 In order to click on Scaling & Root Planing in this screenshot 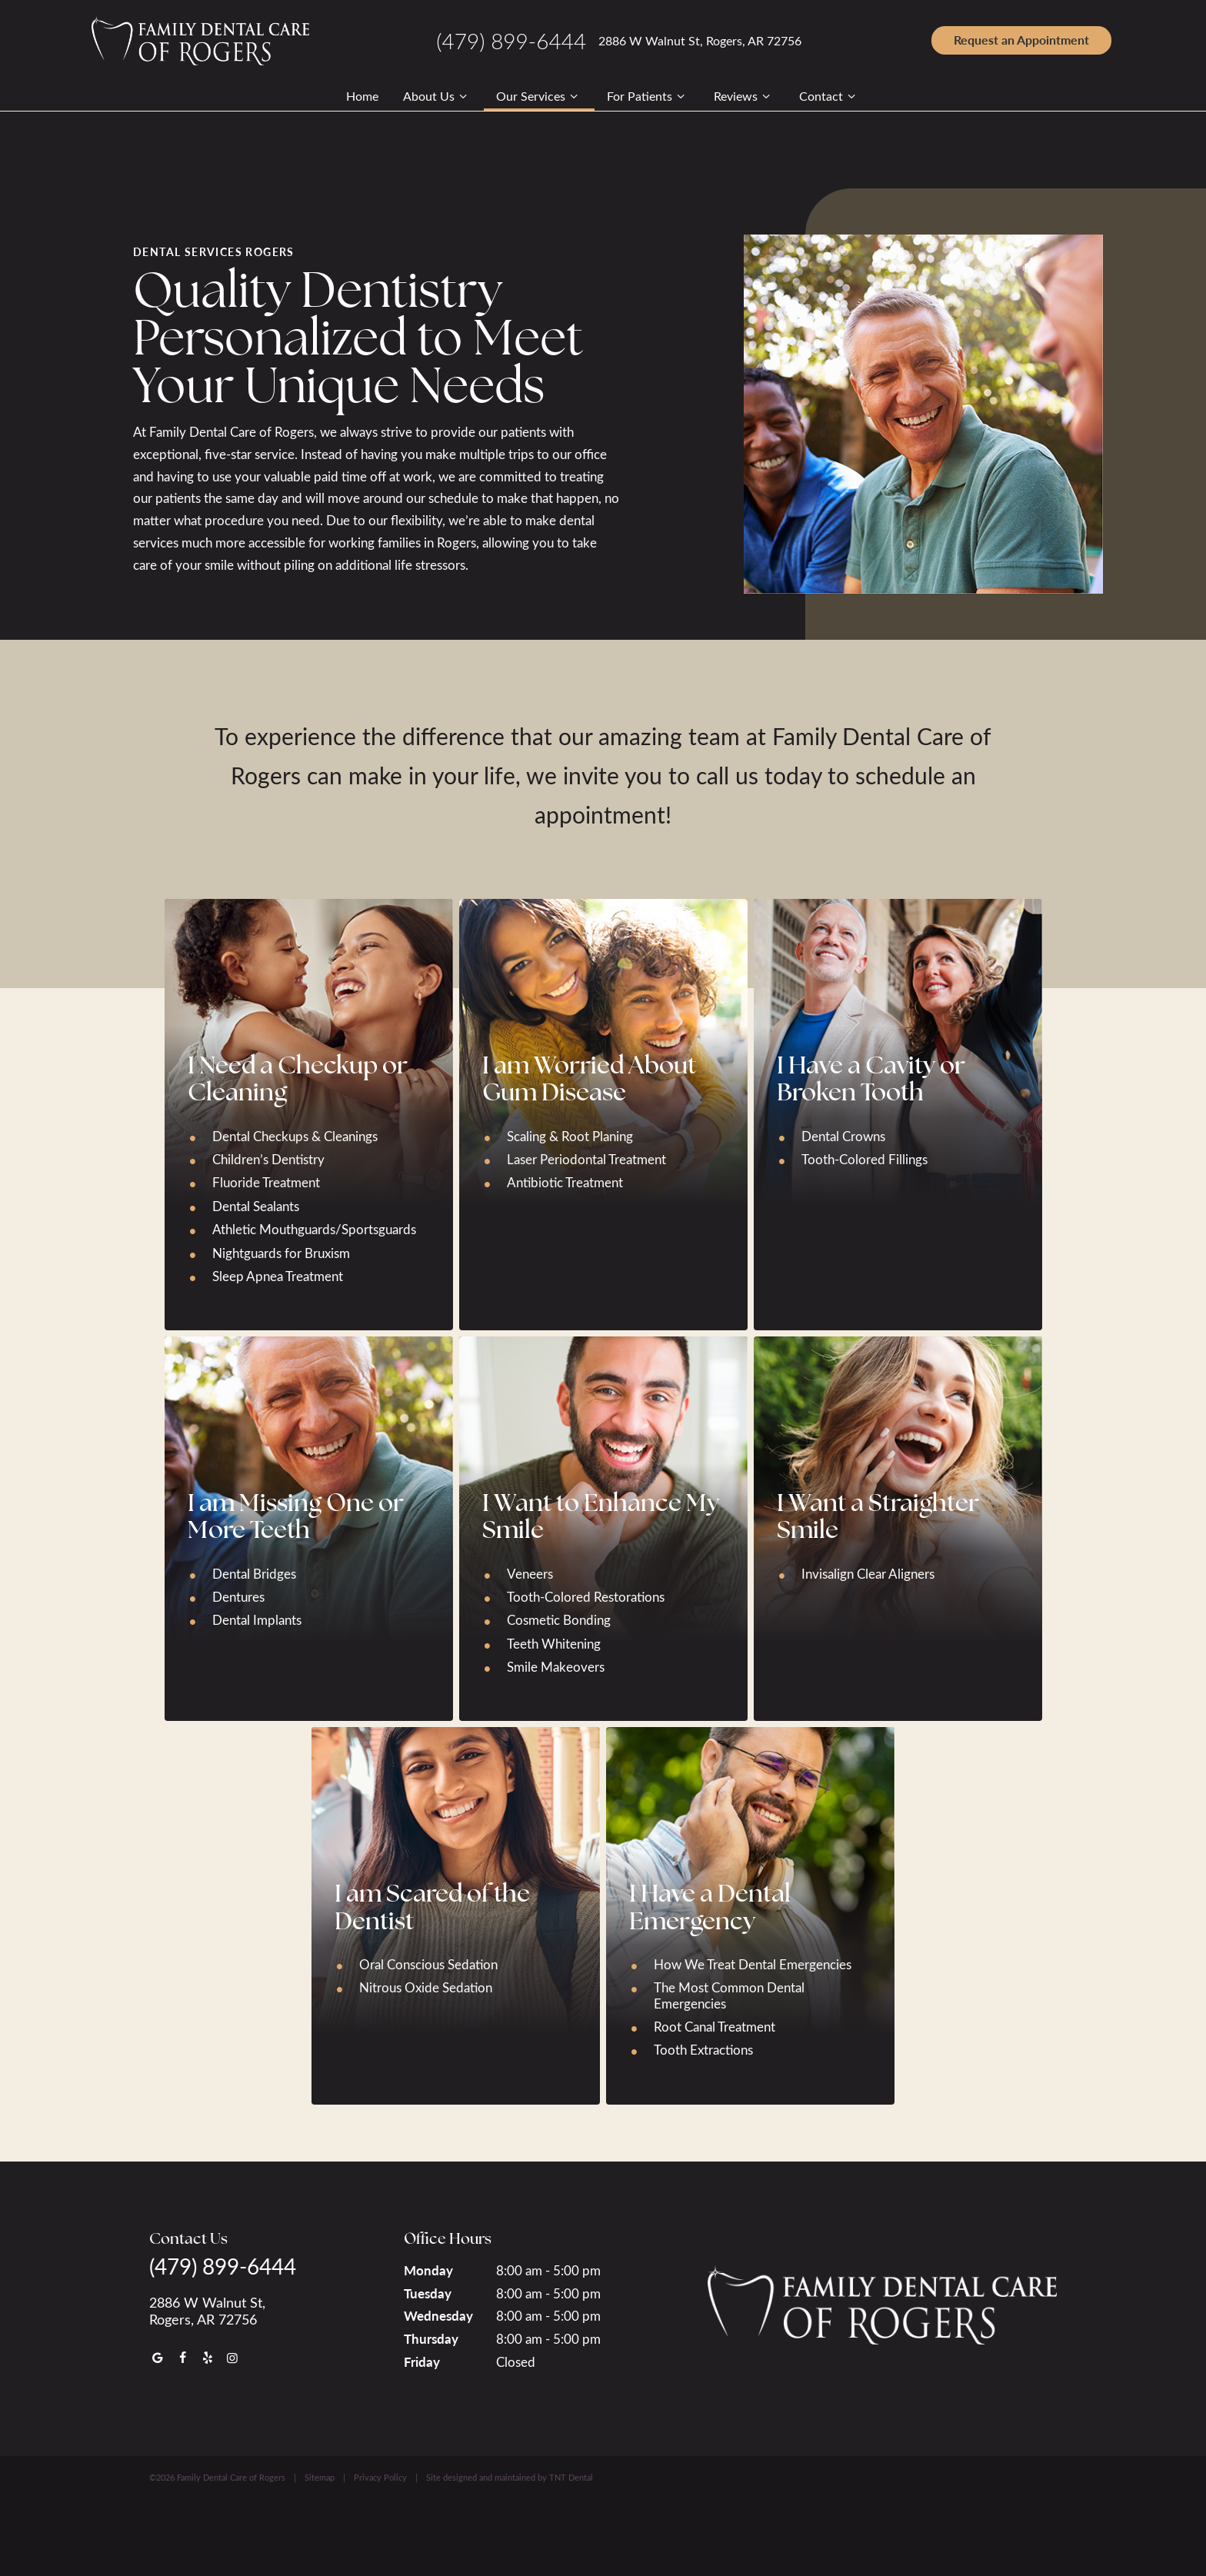, I will do `click(570, 1134)`.